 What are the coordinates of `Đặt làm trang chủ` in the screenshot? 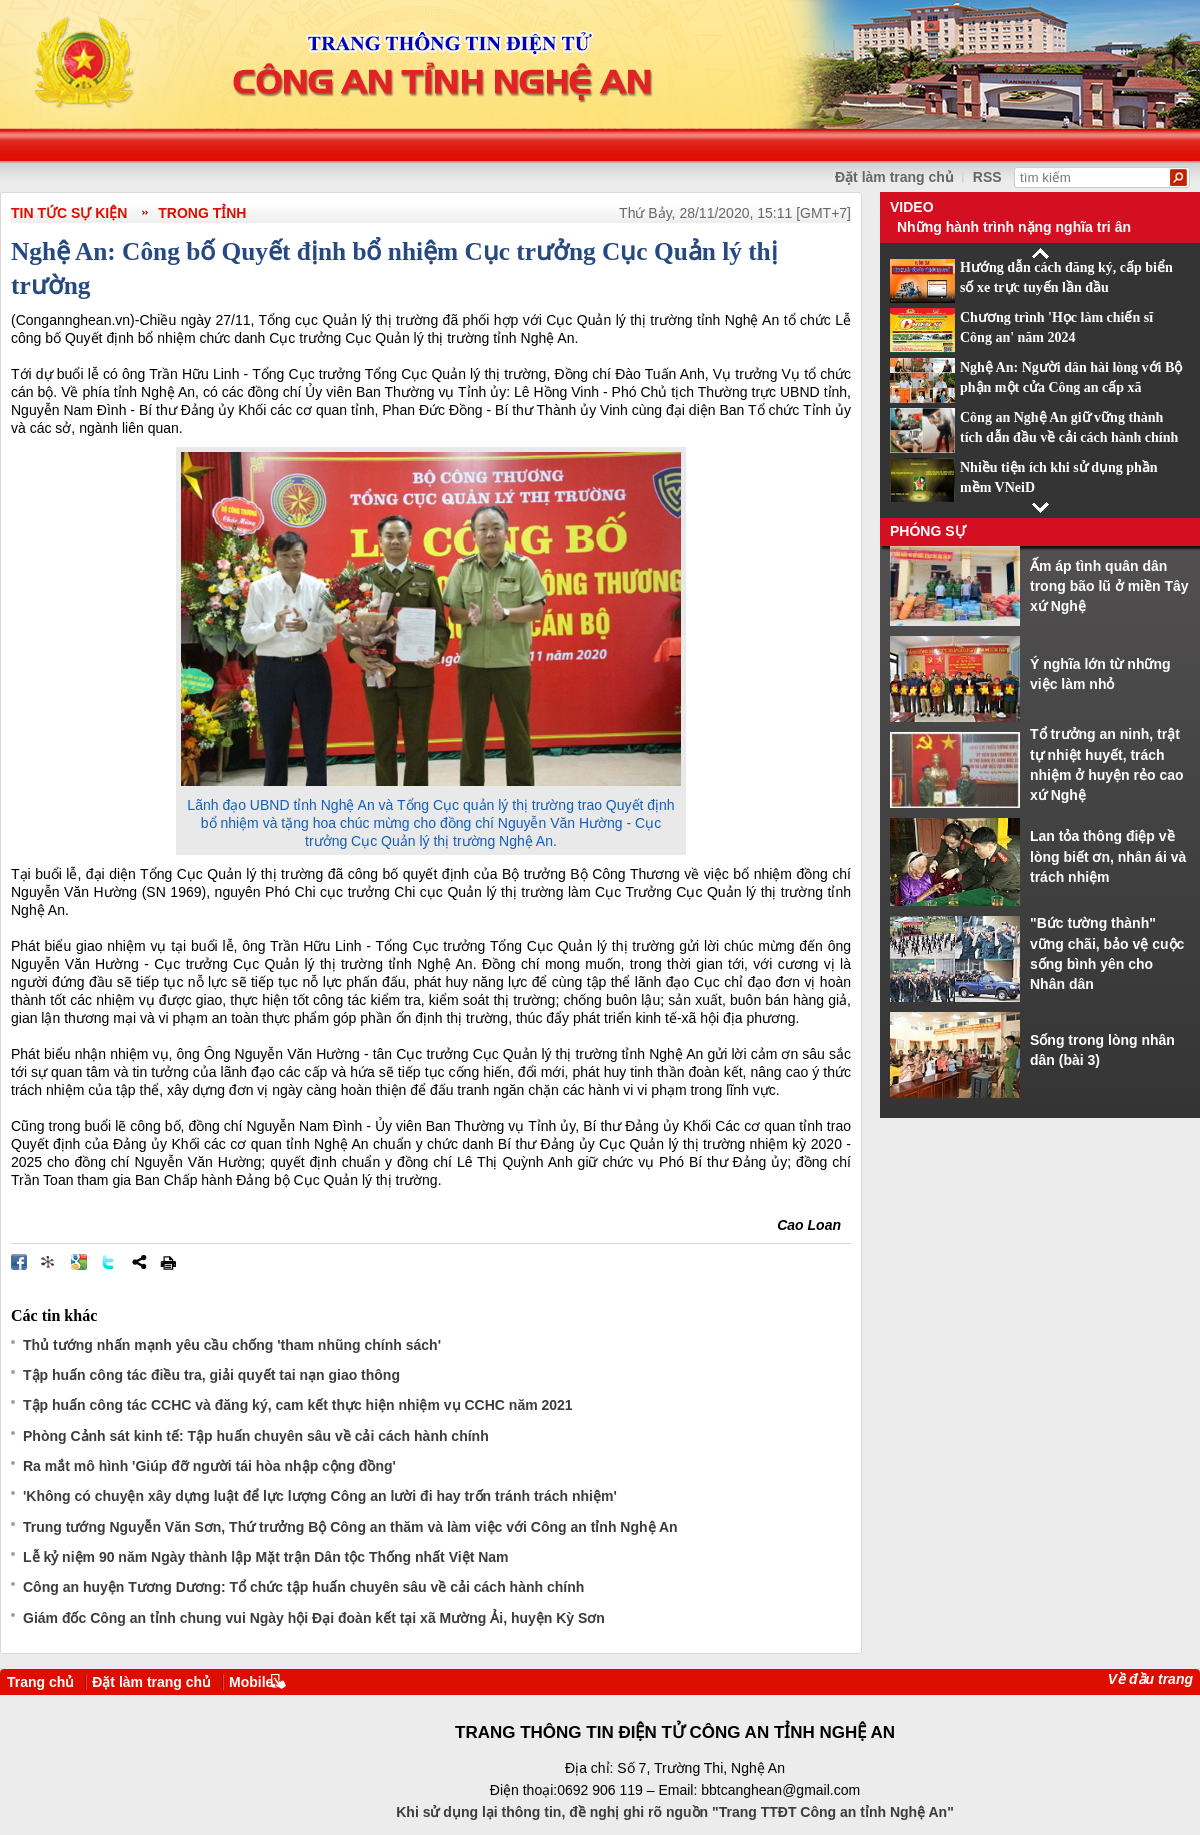 It's located at (894, 177).